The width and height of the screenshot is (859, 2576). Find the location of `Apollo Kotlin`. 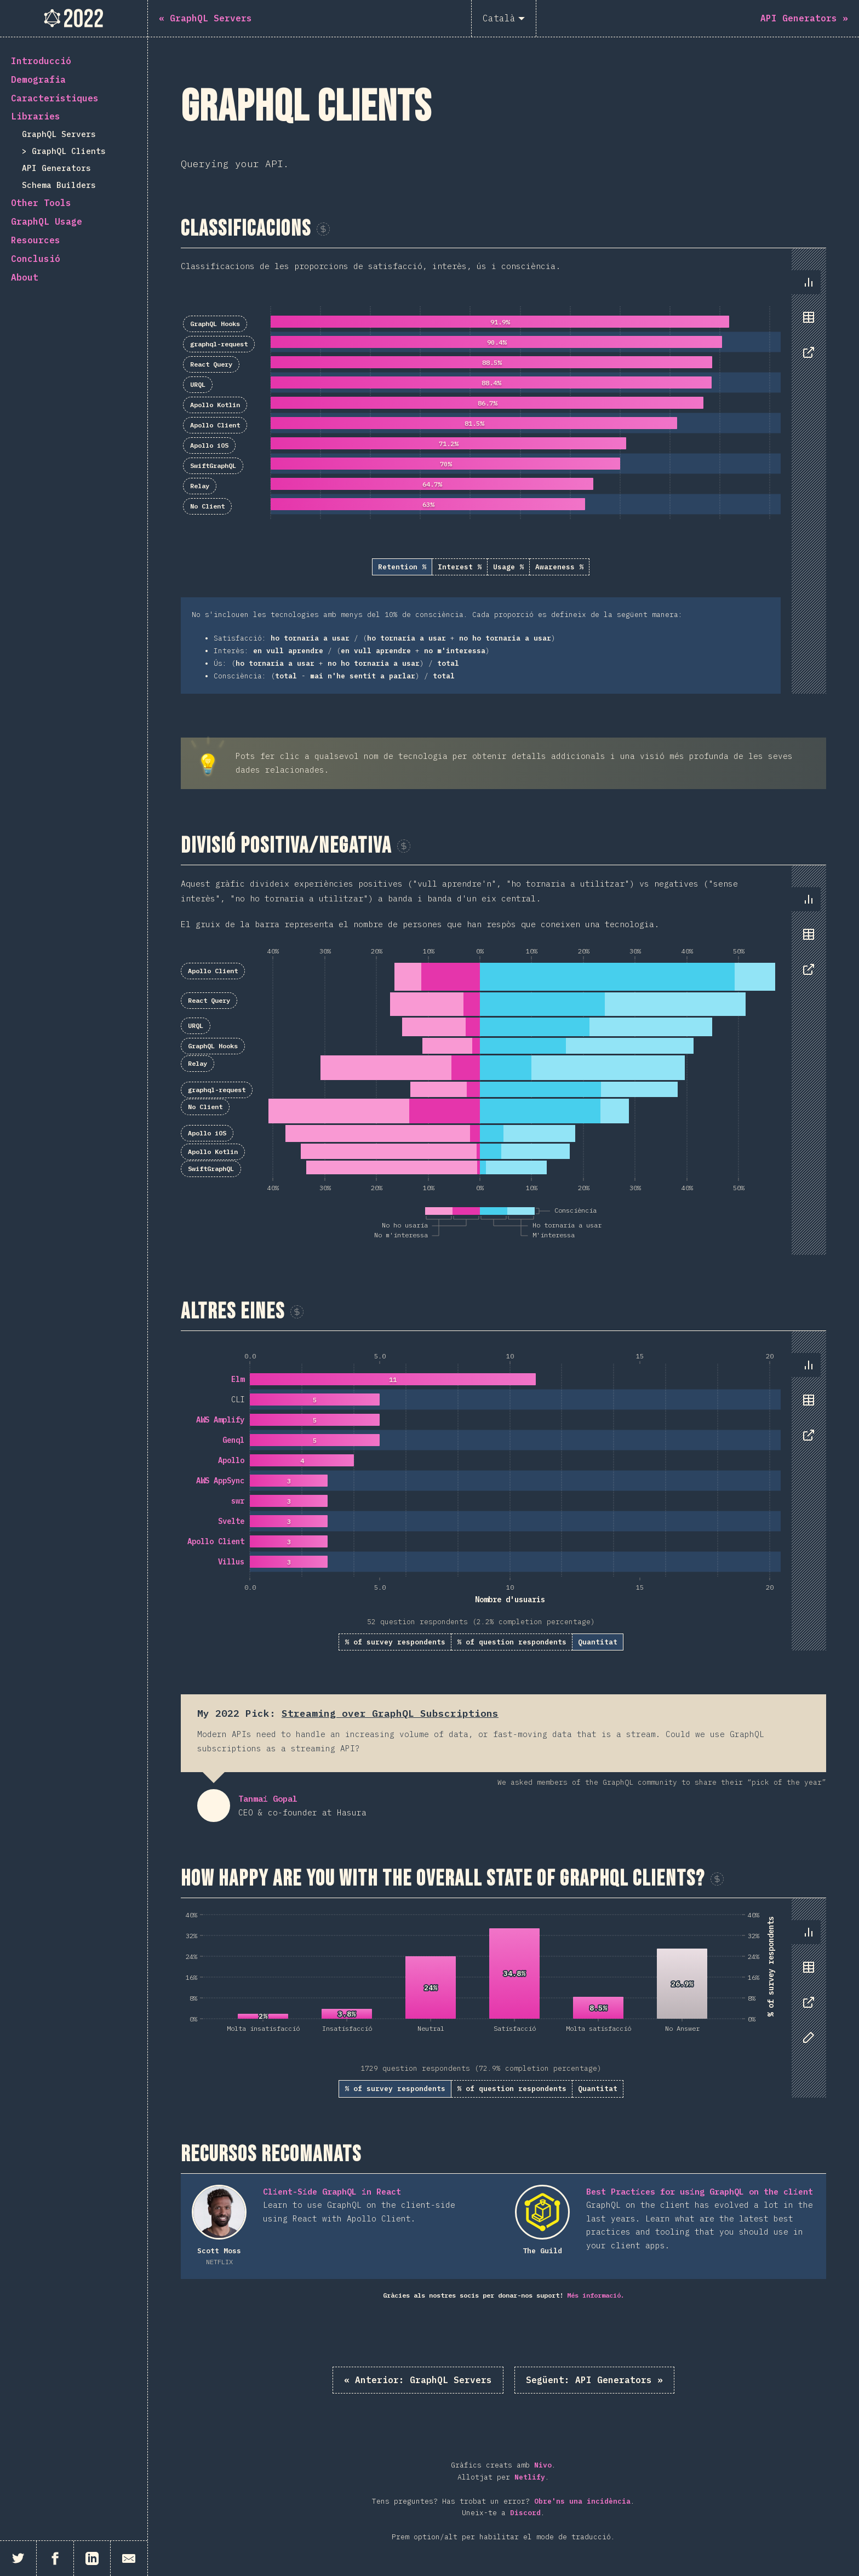

Apollo Kotlin is located at coordinates (215, 405).